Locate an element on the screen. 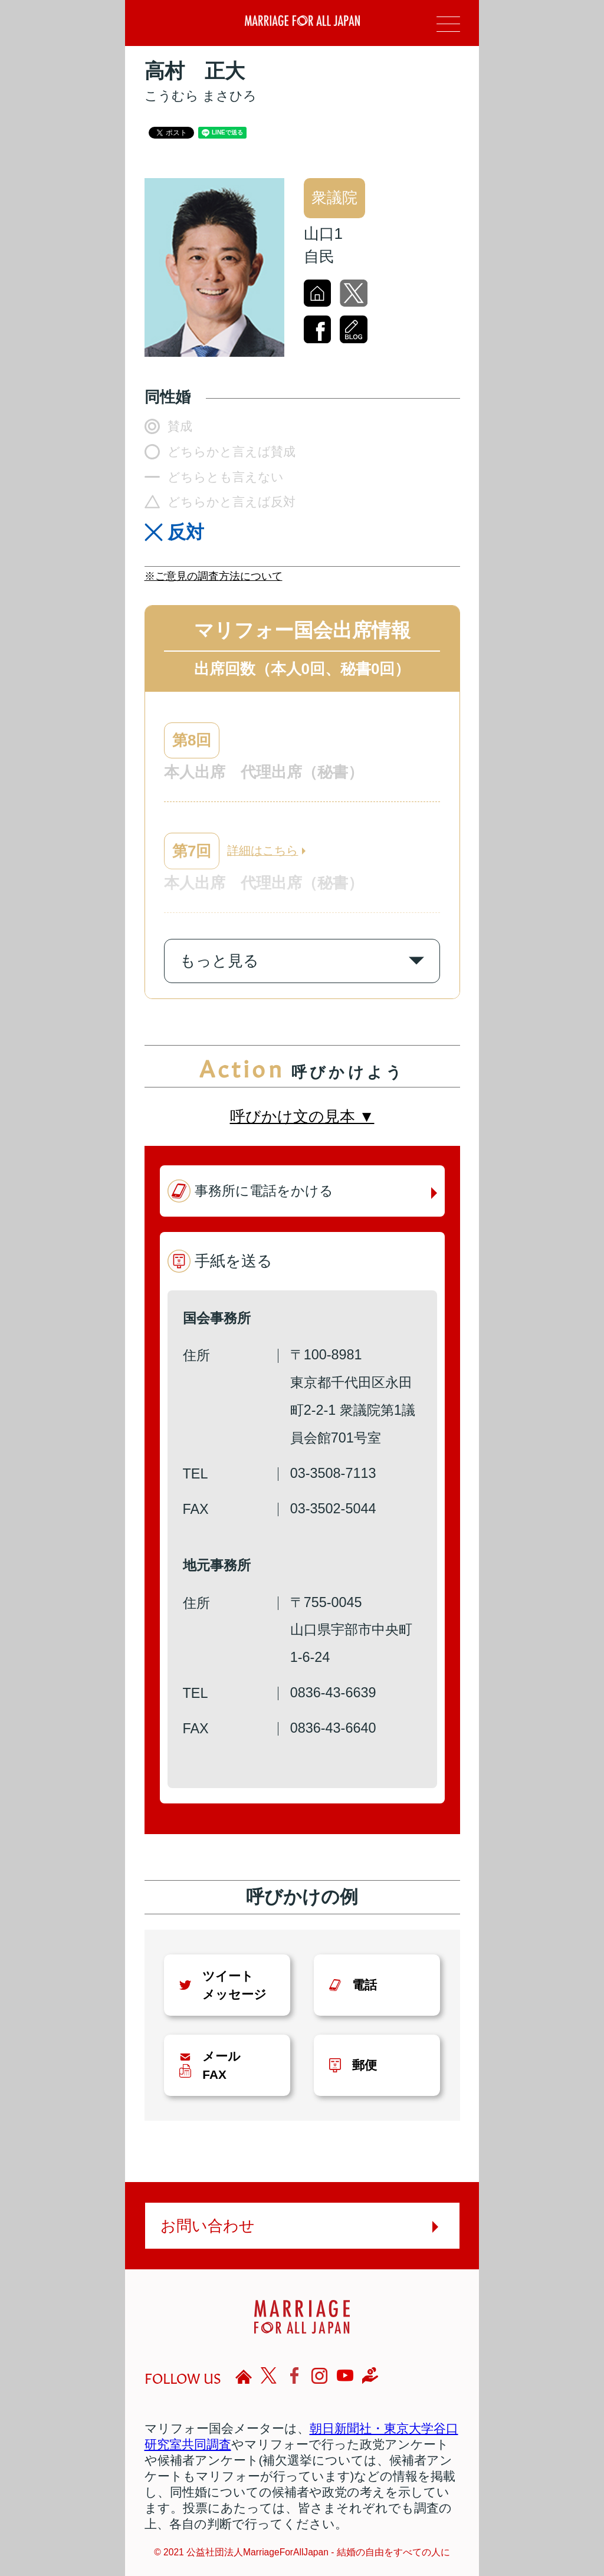  呼びかけ文の見本 ▼ is located at coordinates (302, 1116).